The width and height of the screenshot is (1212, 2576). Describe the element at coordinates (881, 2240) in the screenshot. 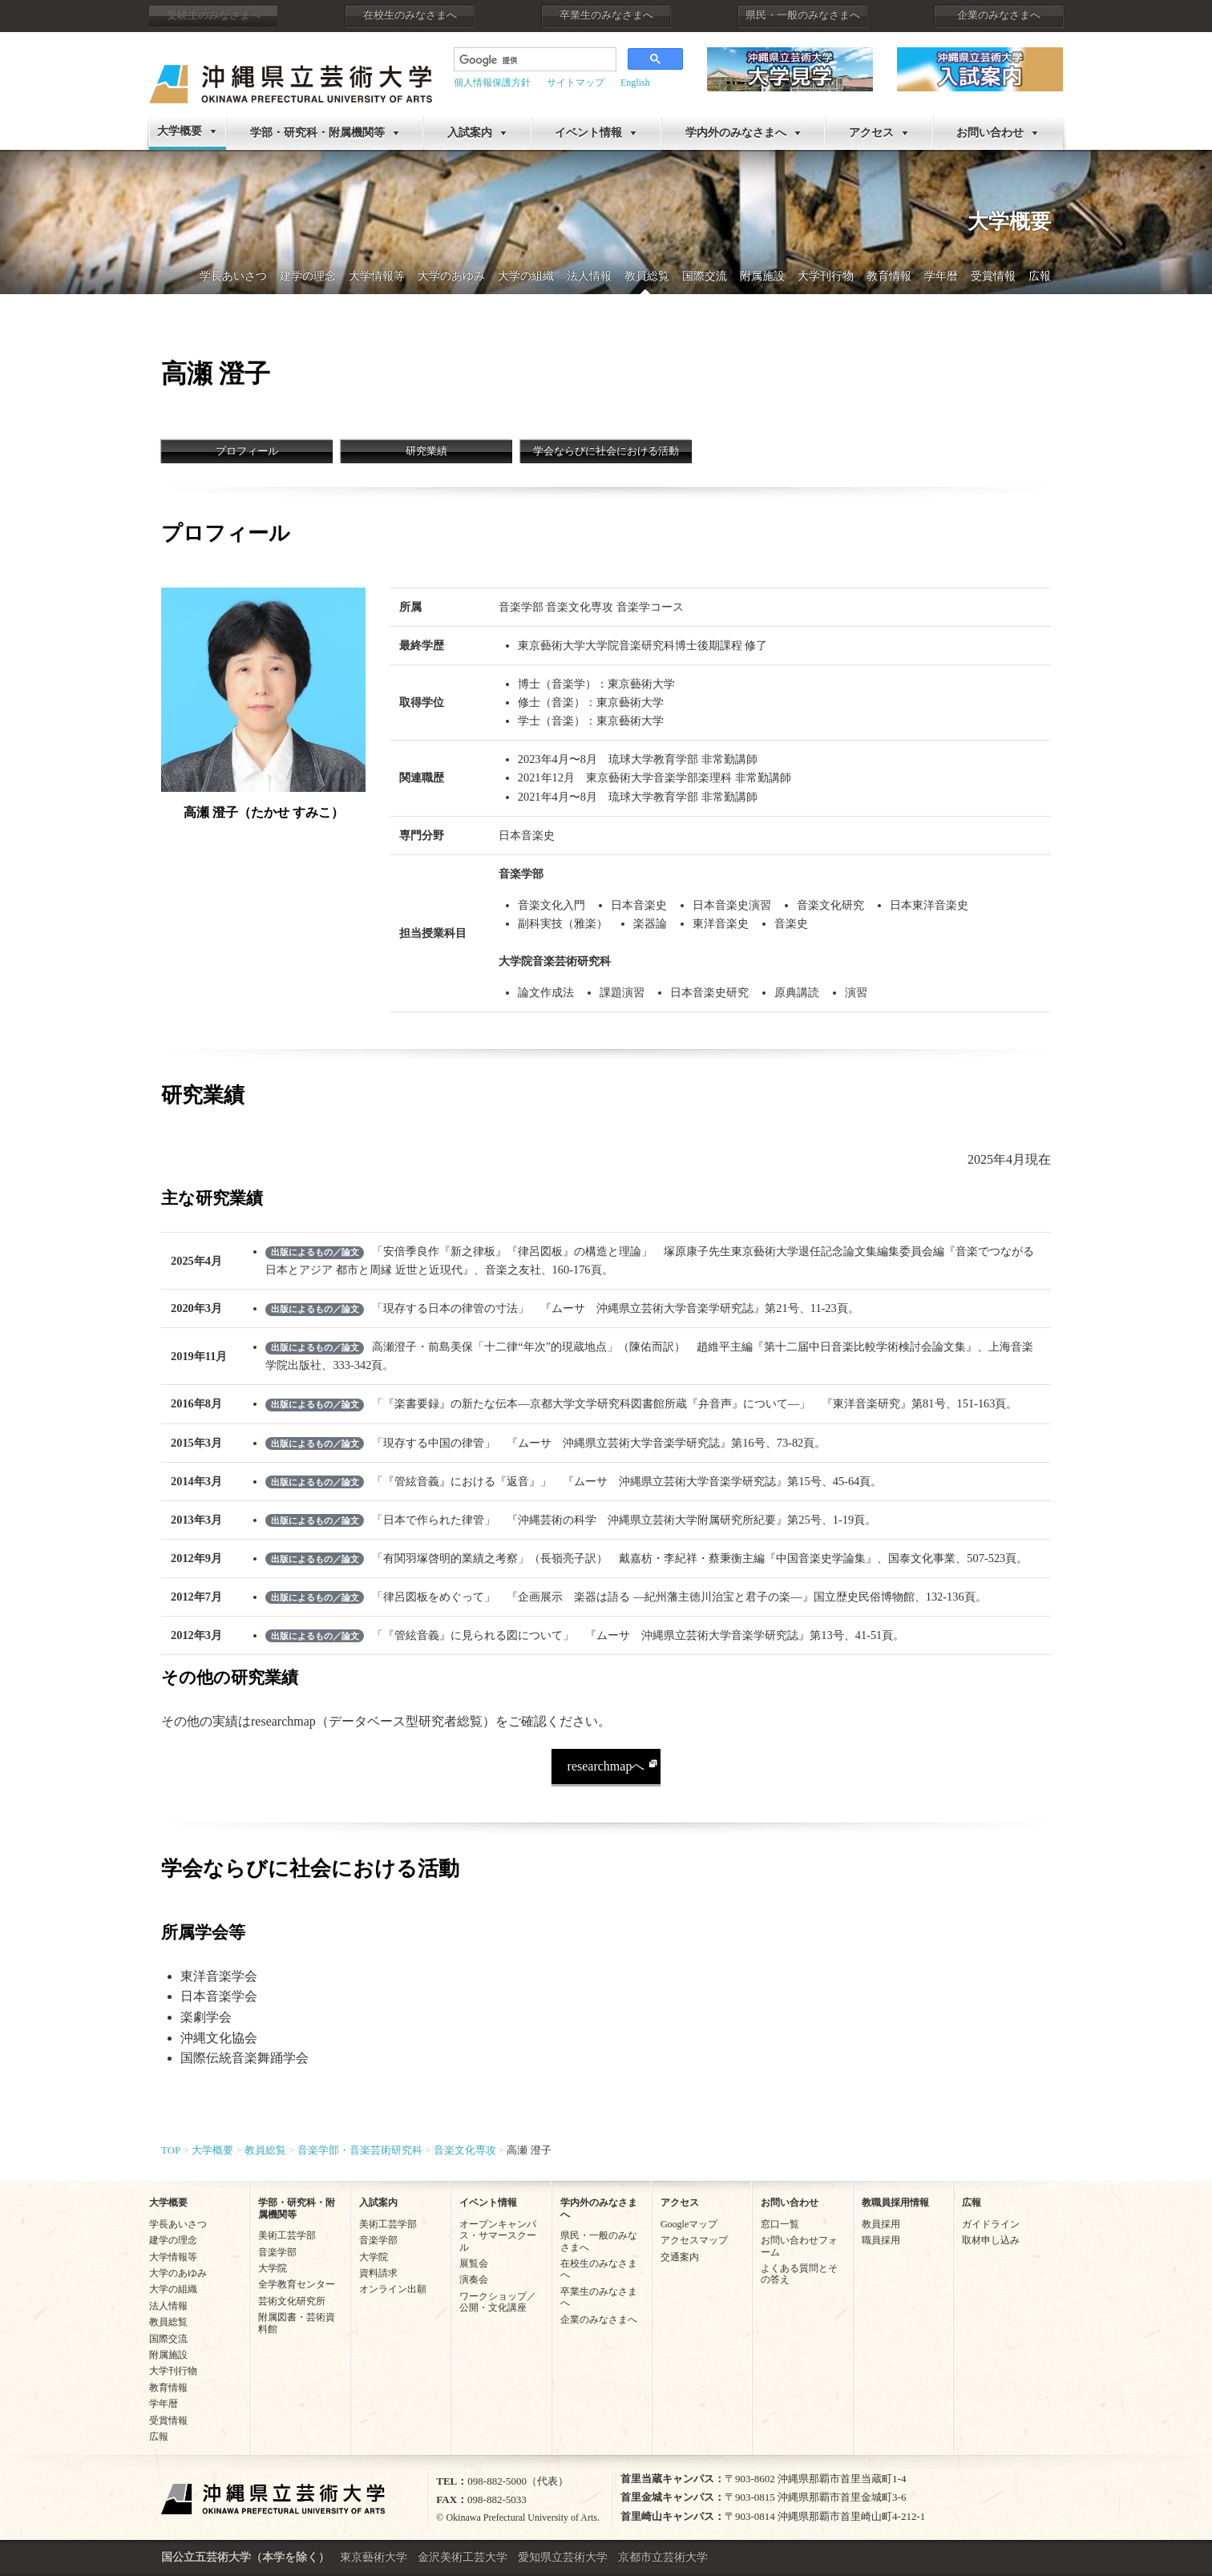

I see `職員採用` at that location.